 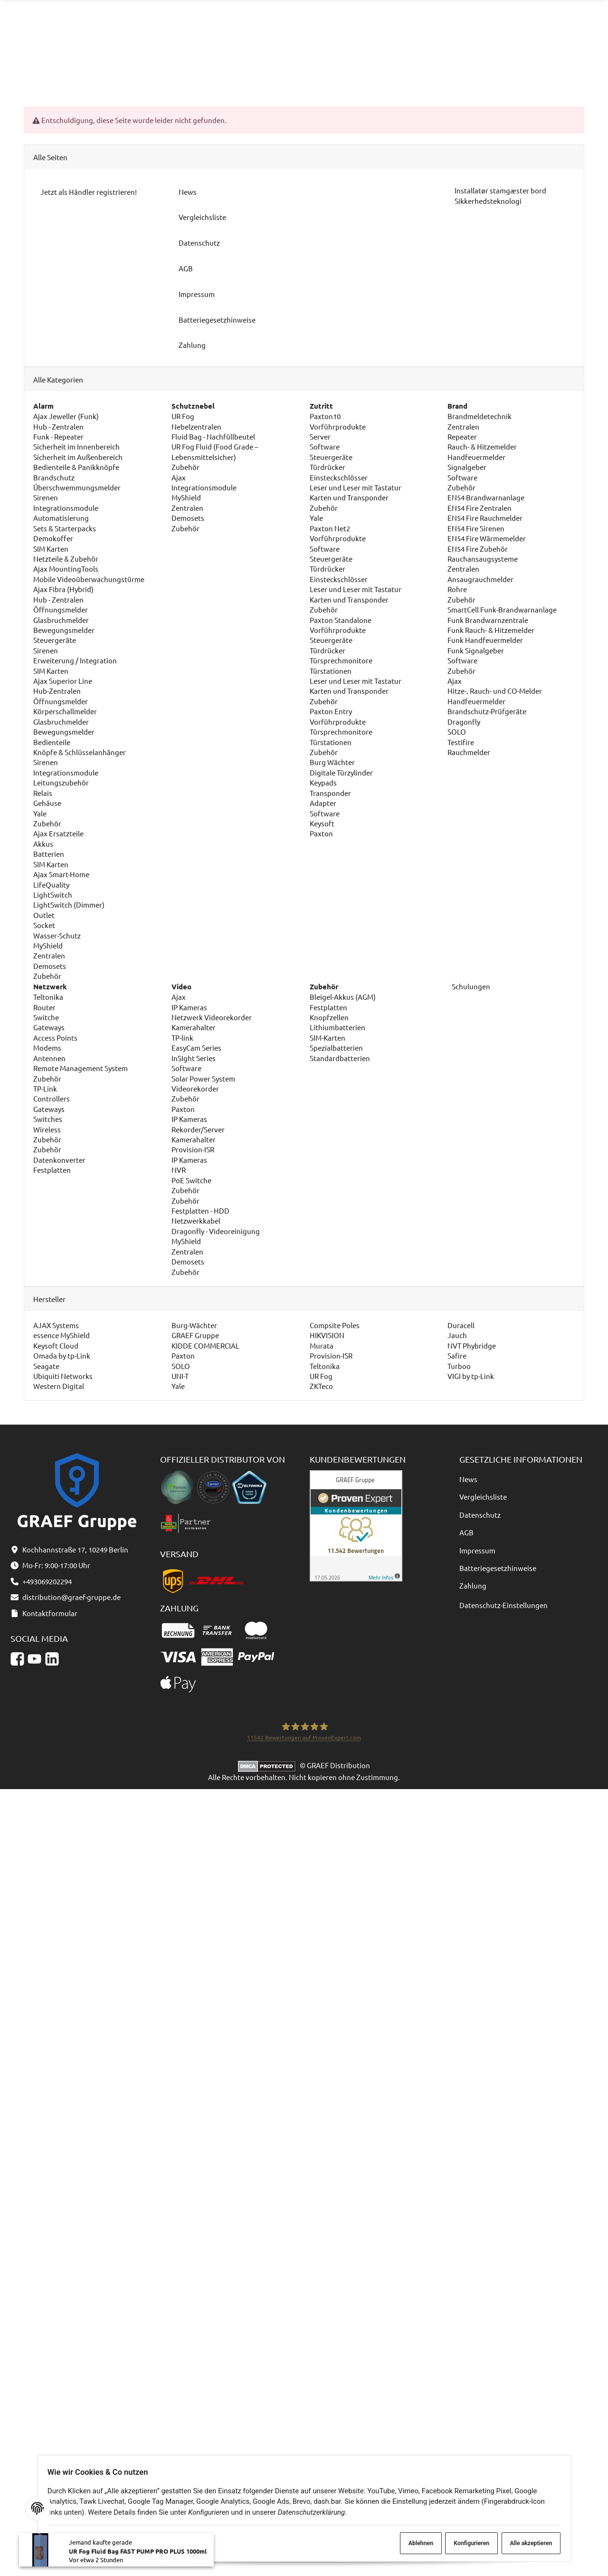 What do you see at coordinates (468, 1479) in the screenshot?
I see `News` at bounding box center [468, 1479].